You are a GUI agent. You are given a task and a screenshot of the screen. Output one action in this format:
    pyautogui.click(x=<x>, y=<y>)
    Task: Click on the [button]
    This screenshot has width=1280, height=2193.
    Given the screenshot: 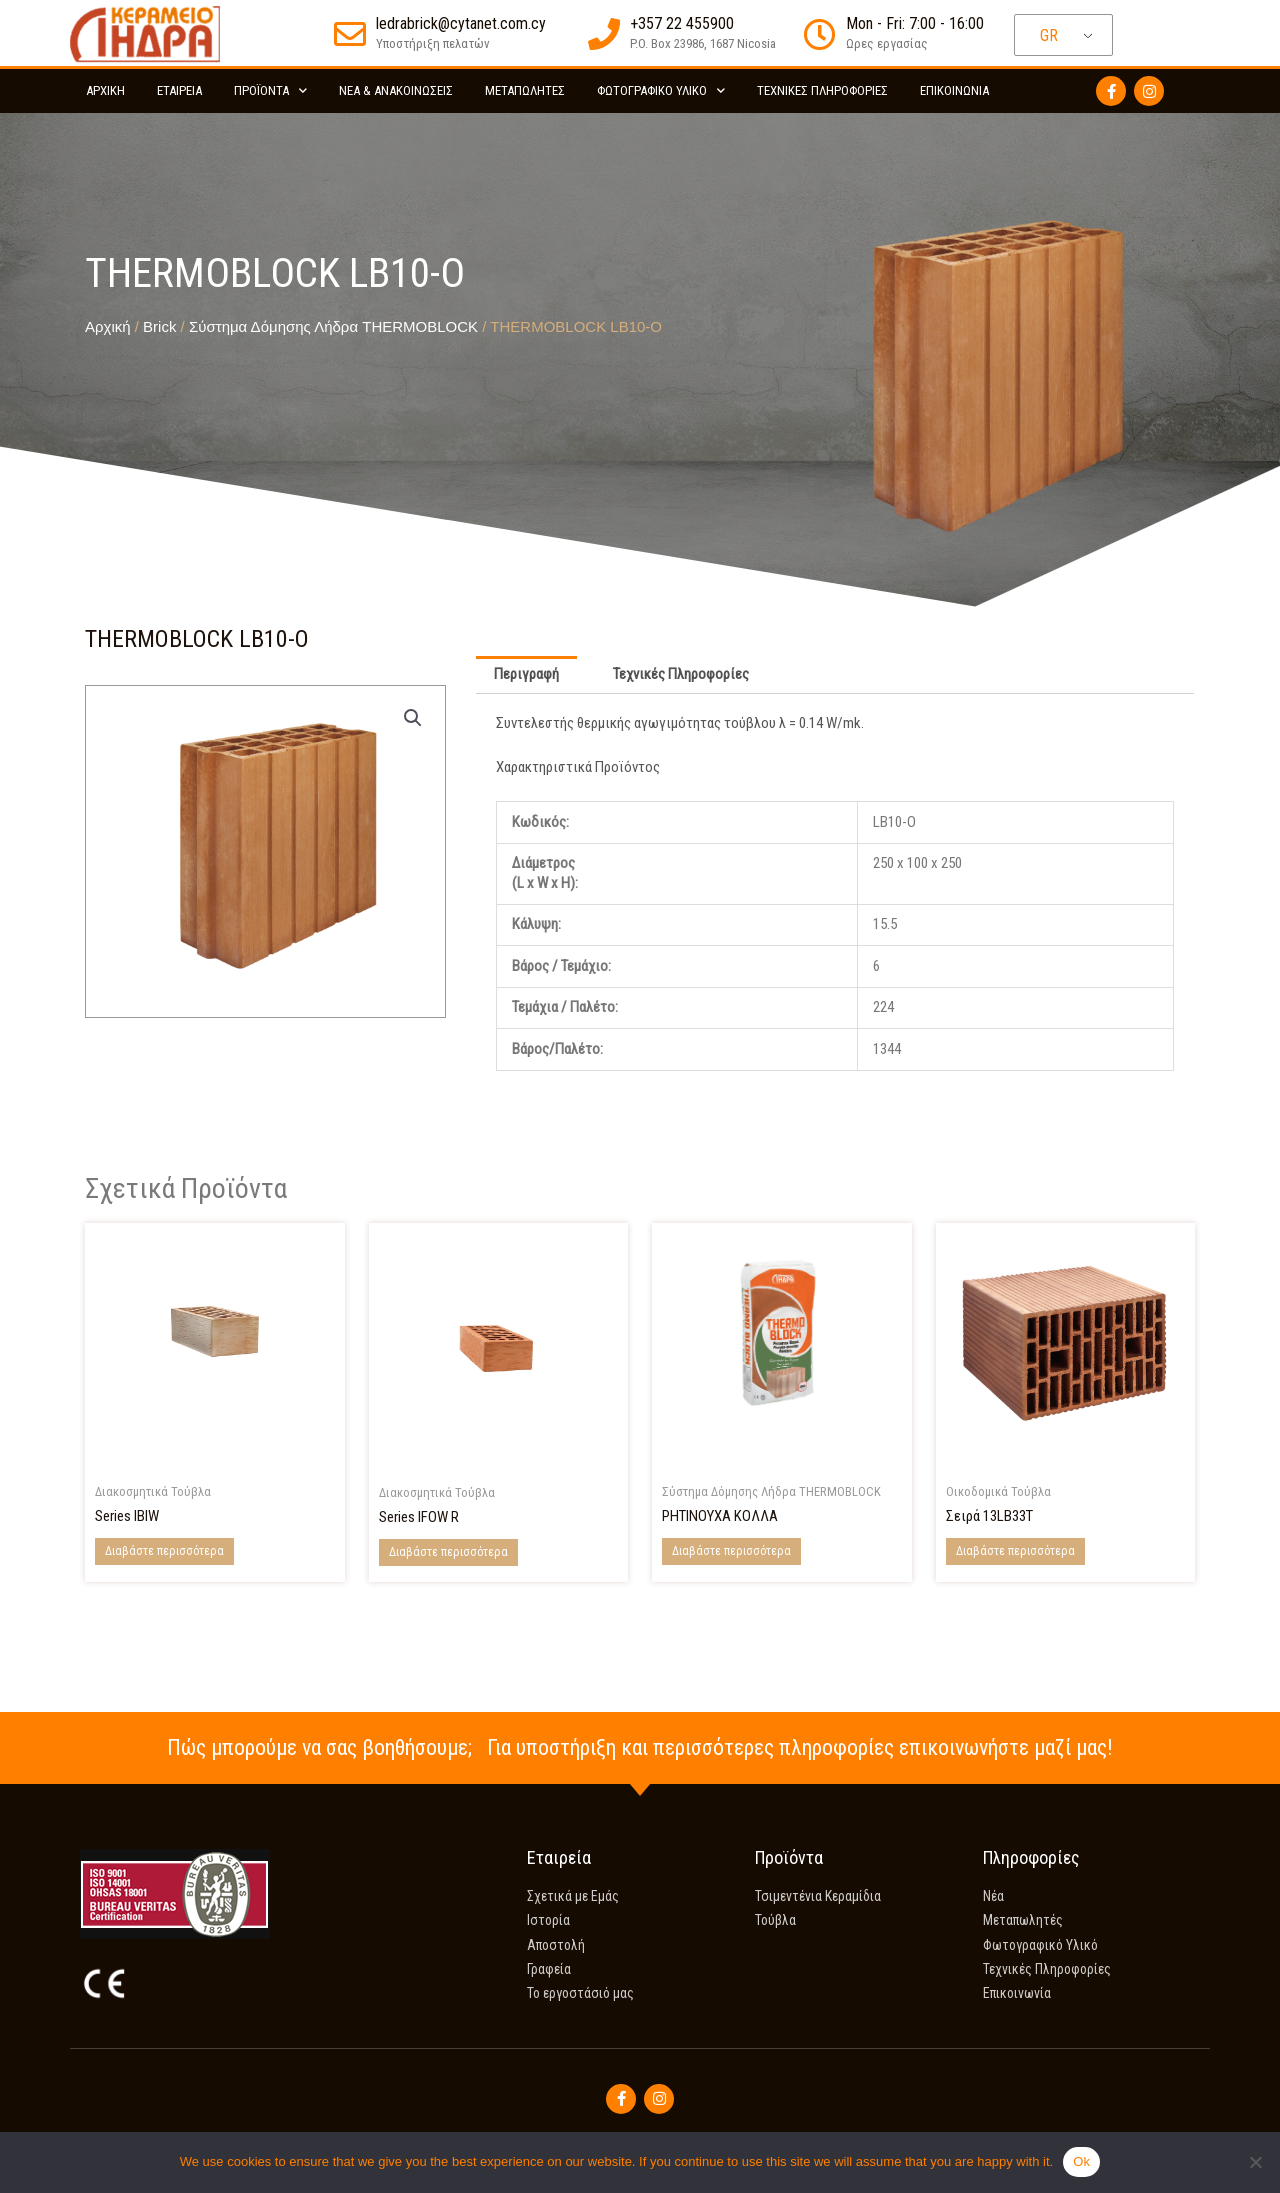 What is the action you would take?
    pyautogui.click(x=413, y=718)
    